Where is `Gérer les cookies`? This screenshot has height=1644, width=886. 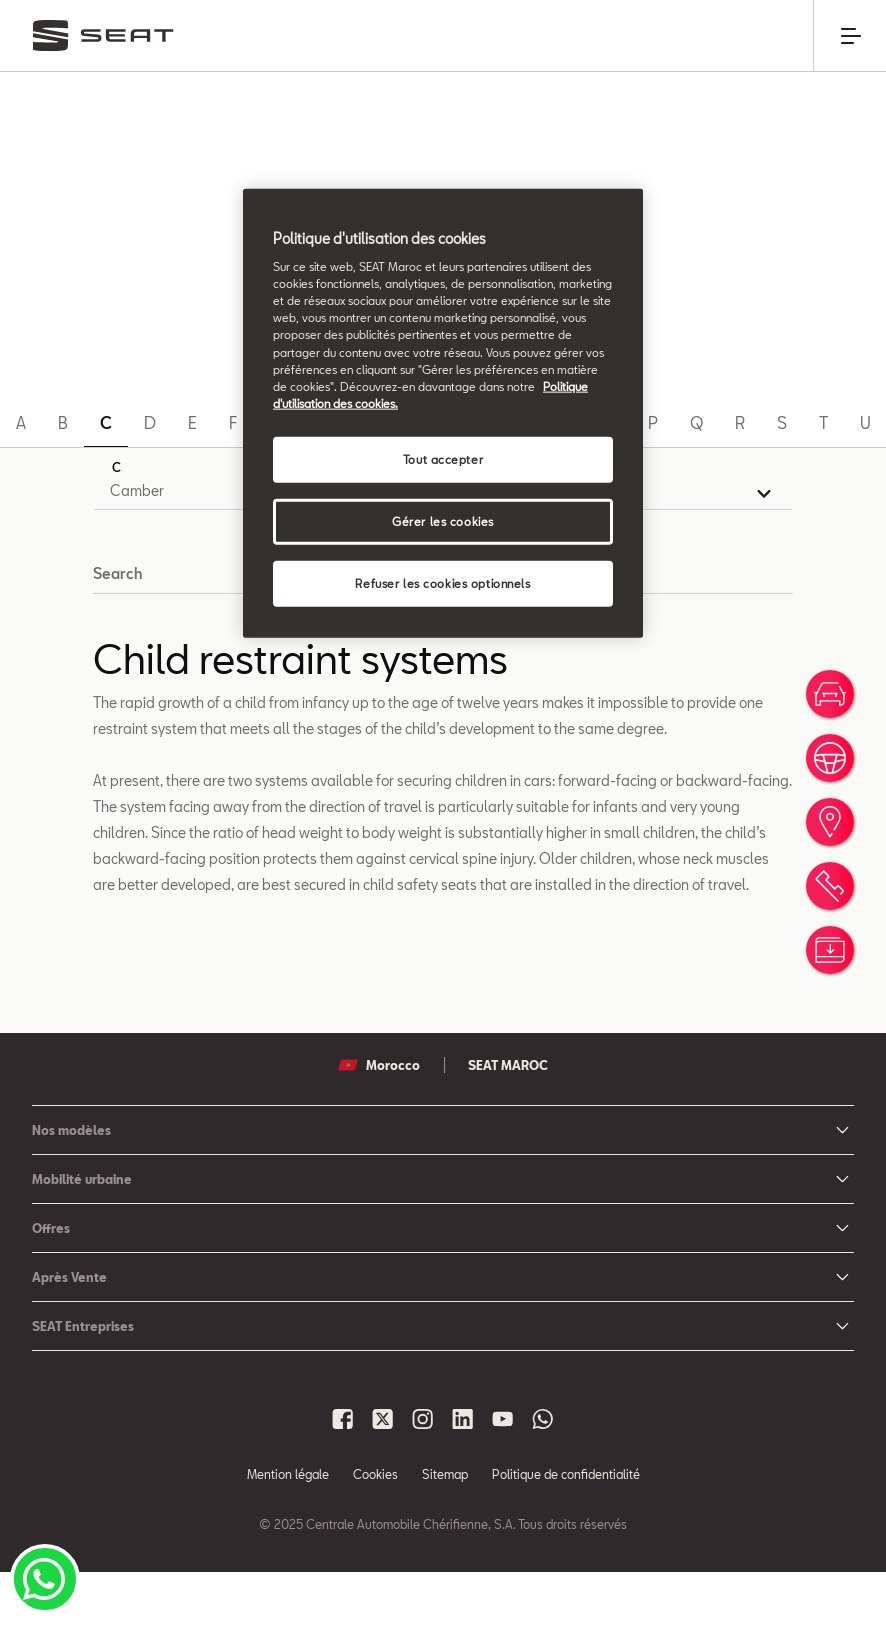 Gérer les cookies is located at coordinates (443, 520).